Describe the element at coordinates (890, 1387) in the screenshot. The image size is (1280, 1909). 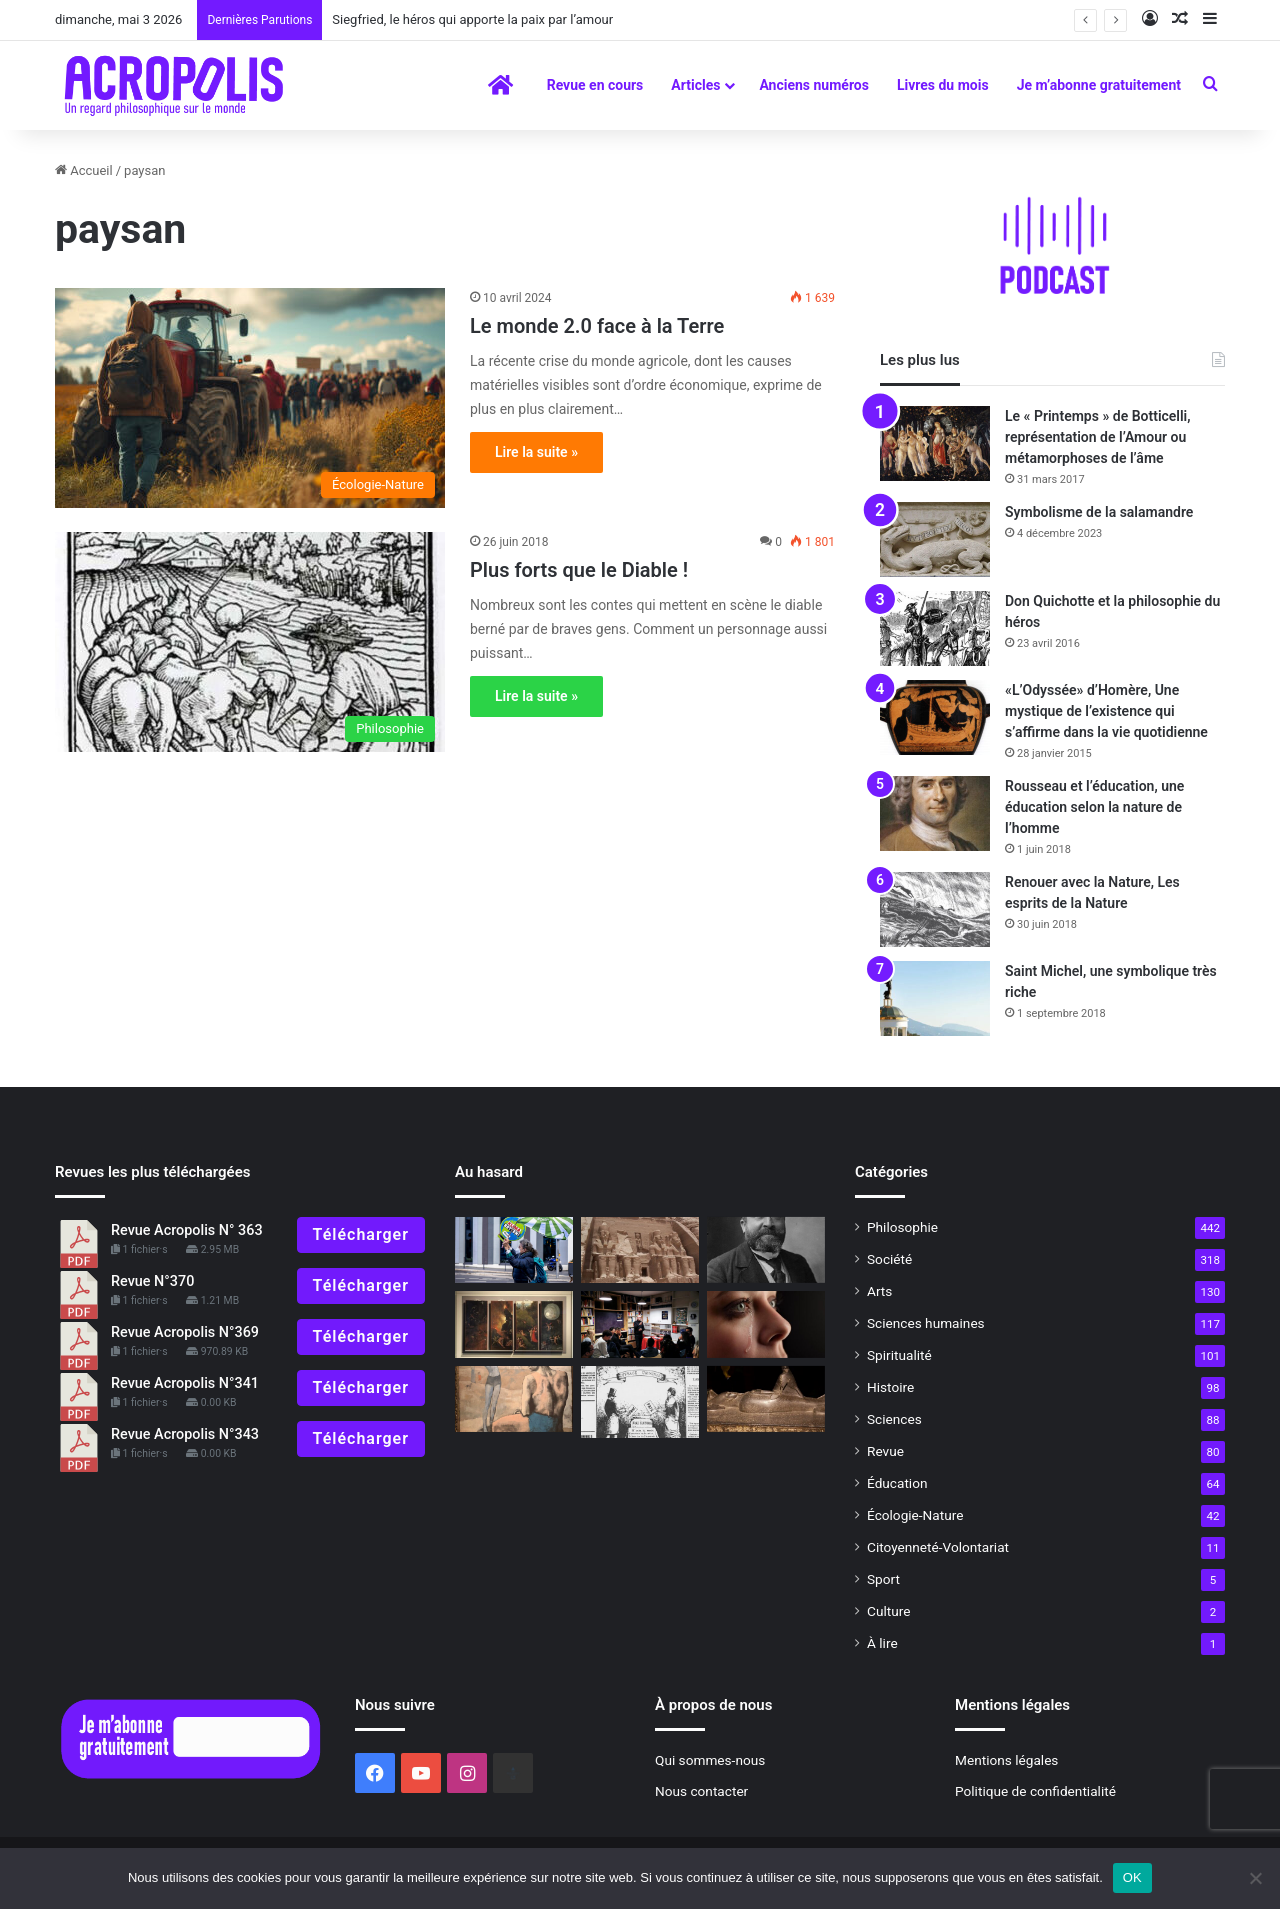
I see `Histoire` at that location.